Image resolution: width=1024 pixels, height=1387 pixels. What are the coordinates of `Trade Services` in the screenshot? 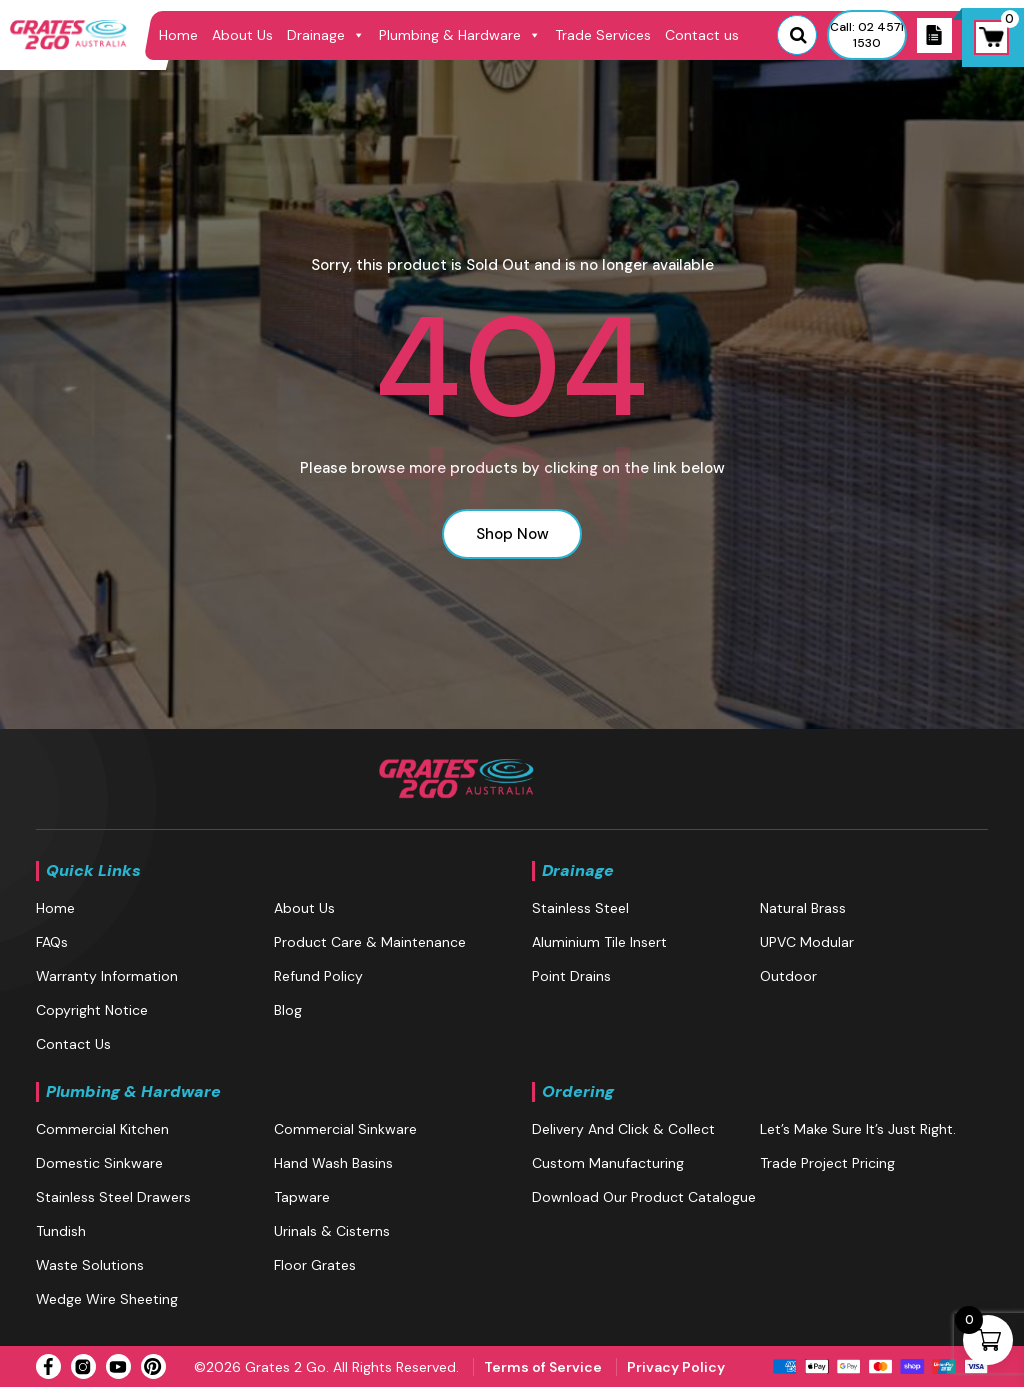 It's located at (603, 35).